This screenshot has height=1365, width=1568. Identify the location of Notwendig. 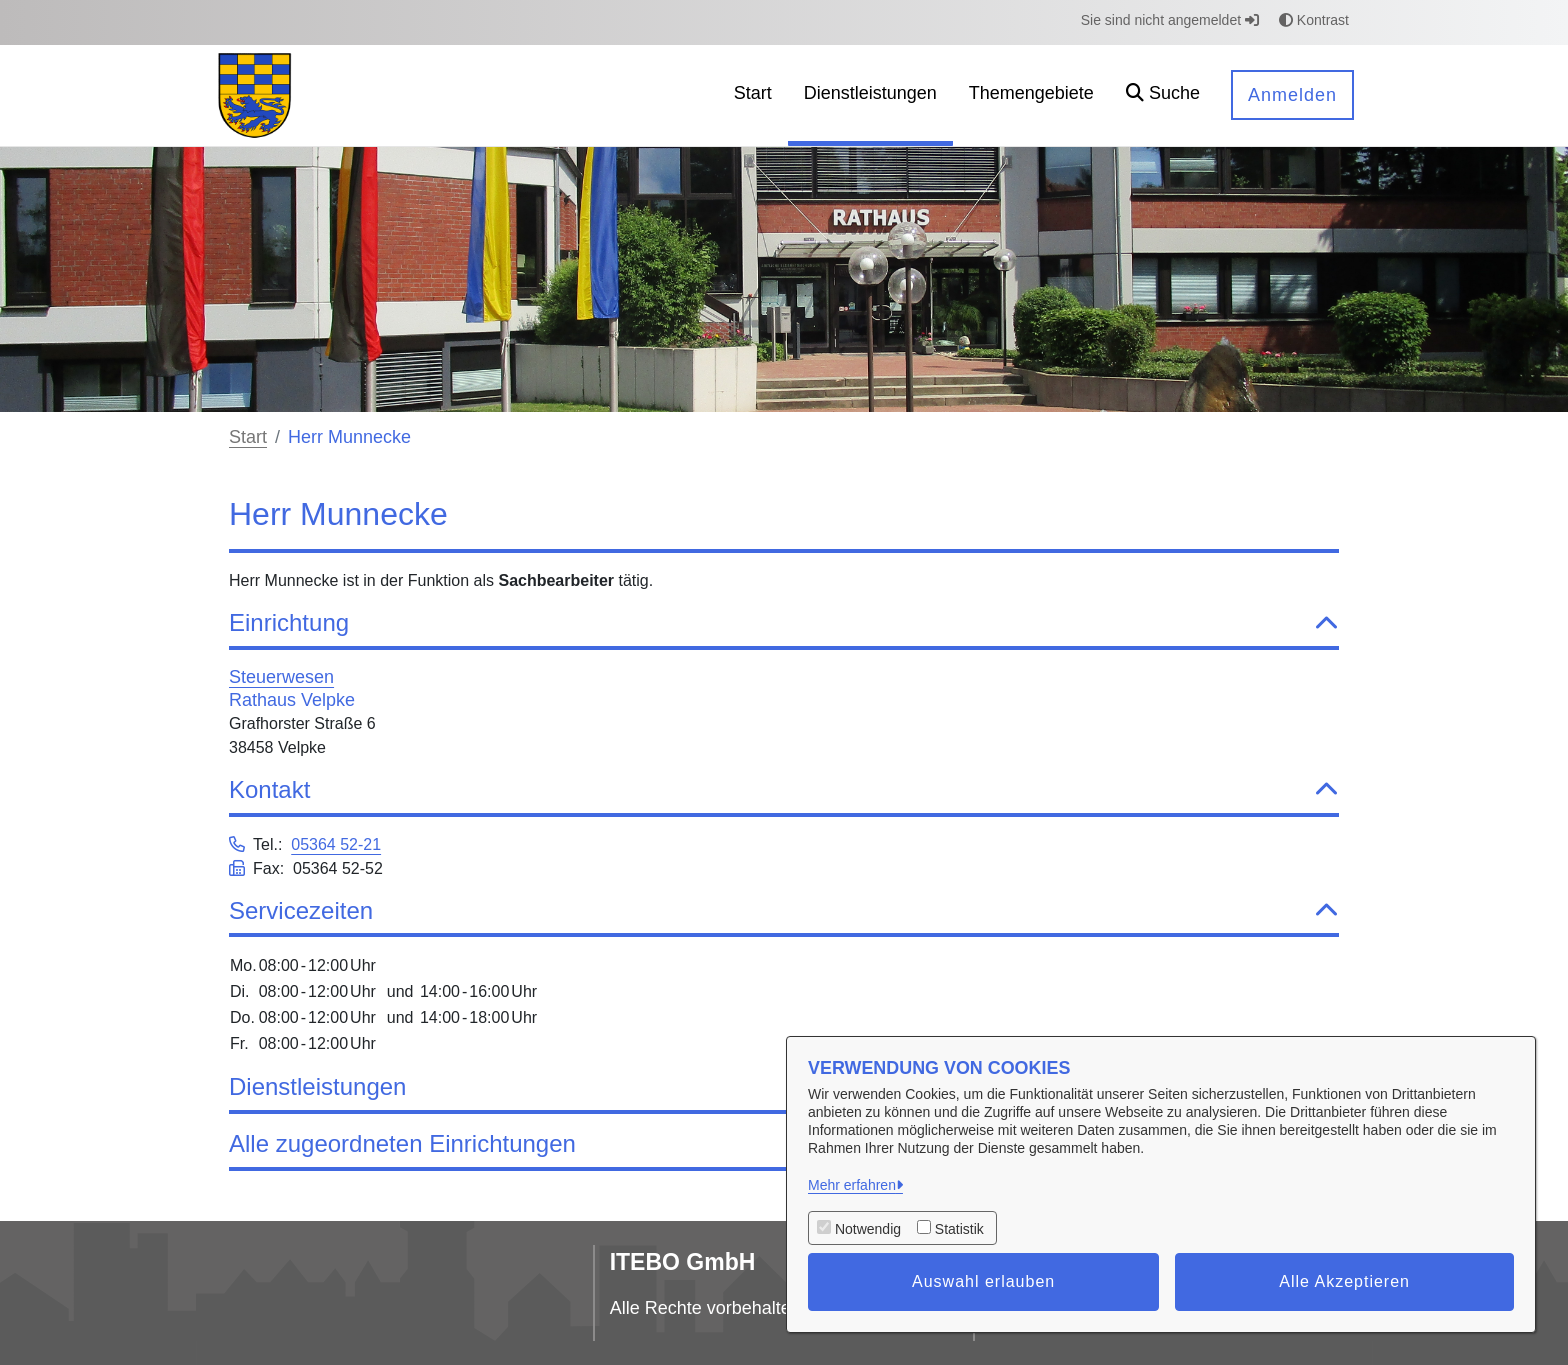
(868, 1229).